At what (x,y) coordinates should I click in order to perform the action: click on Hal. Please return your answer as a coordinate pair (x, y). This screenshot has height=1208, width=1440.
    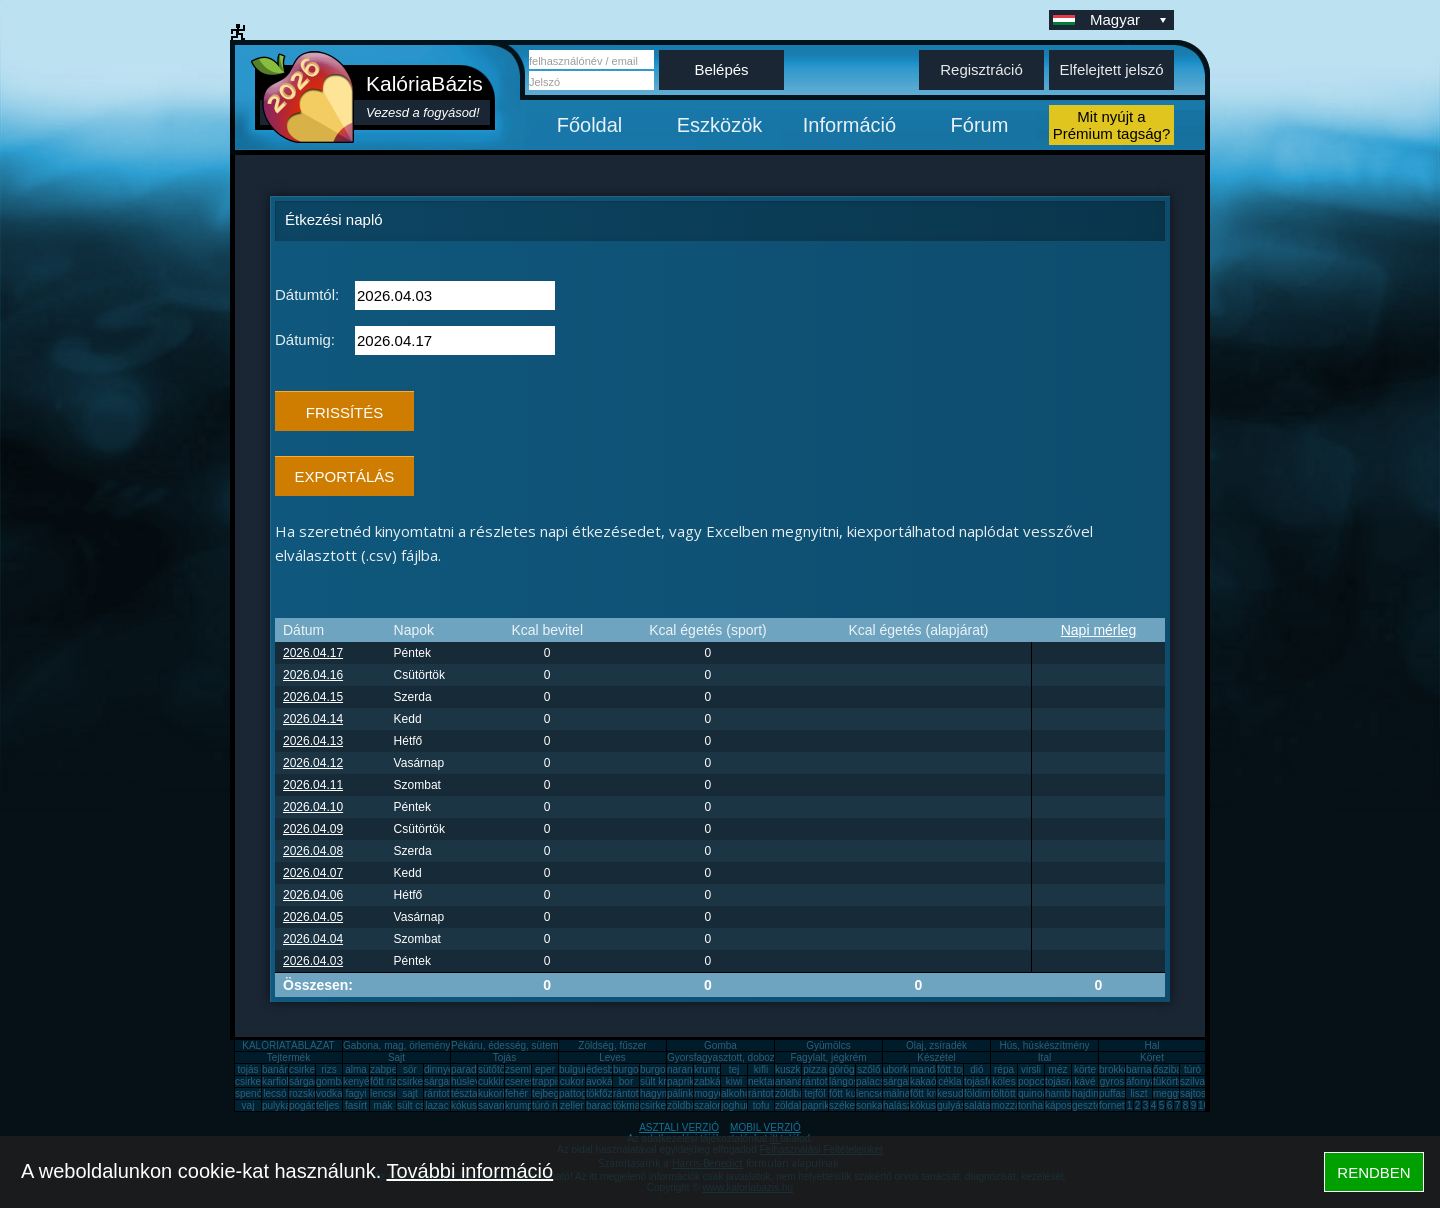
    Looking at the image, I should click on (1151, 1045).